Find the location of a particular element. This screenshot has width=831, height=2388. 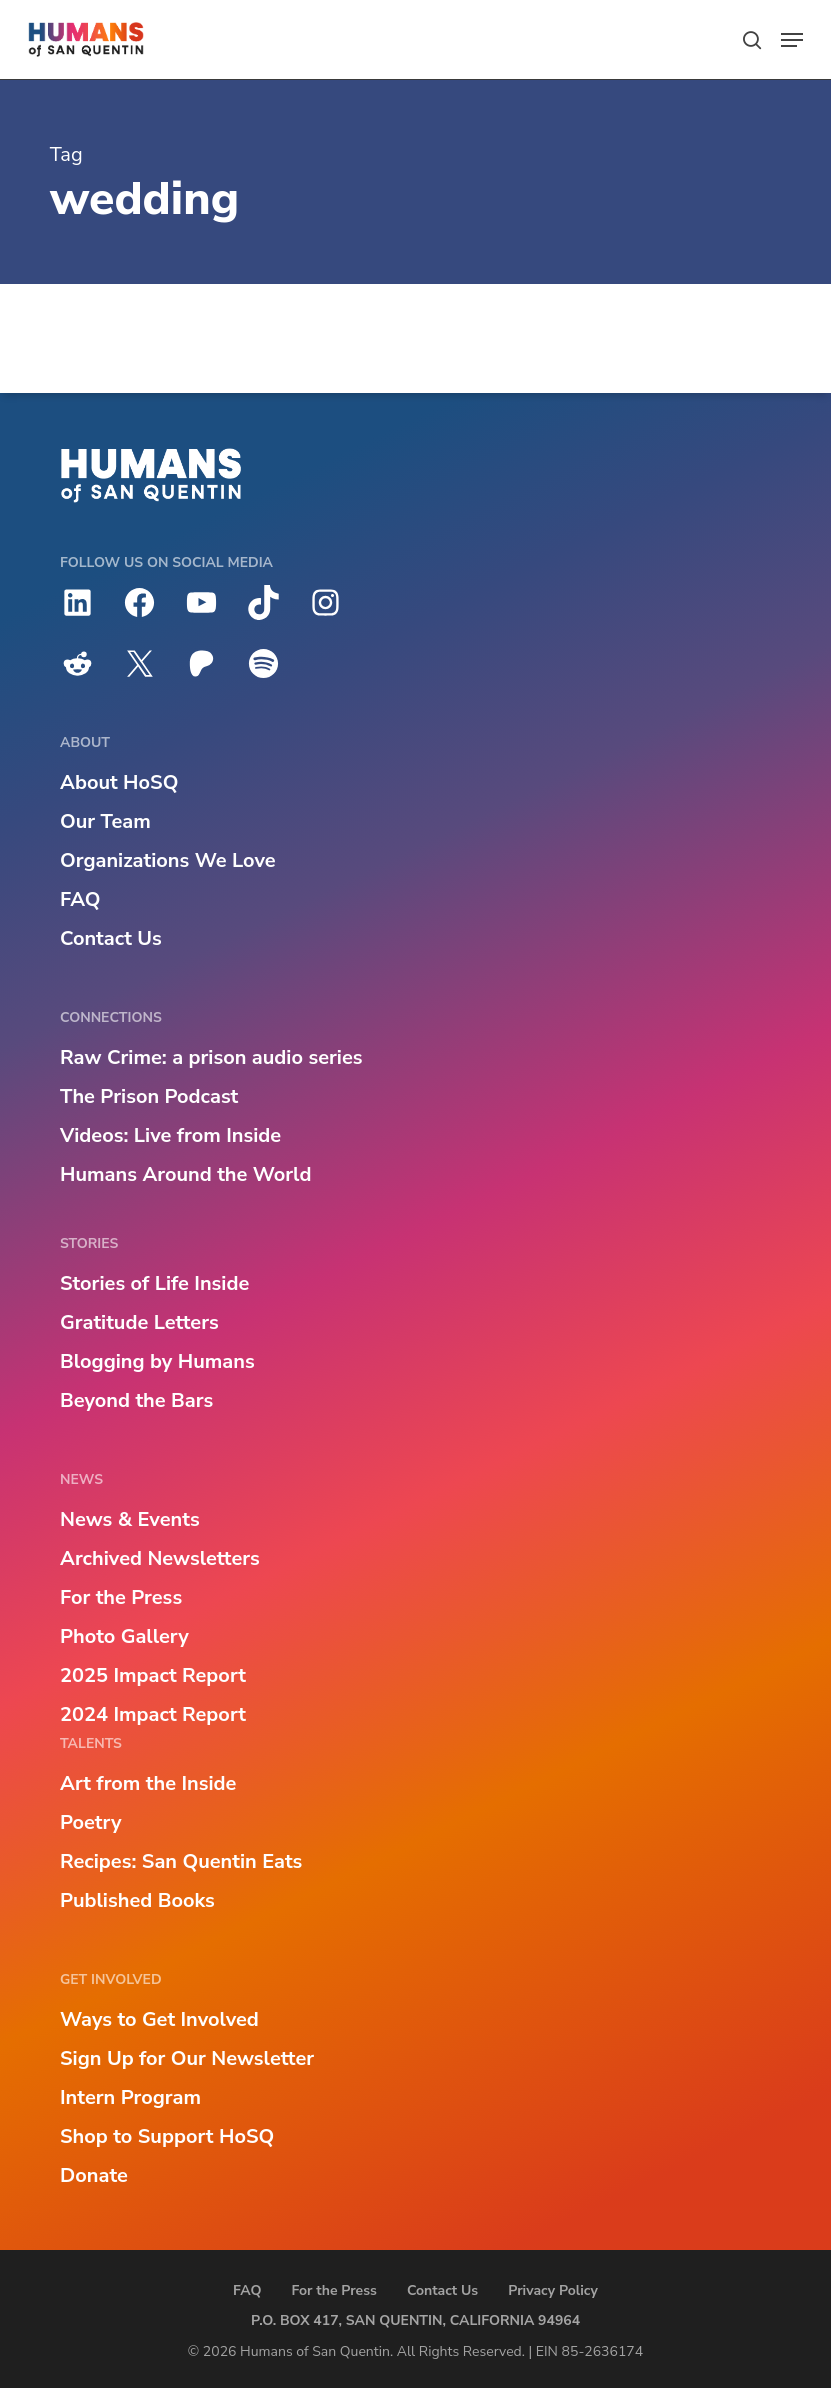

Humans Around the World is located at coordinates (185, 1174).